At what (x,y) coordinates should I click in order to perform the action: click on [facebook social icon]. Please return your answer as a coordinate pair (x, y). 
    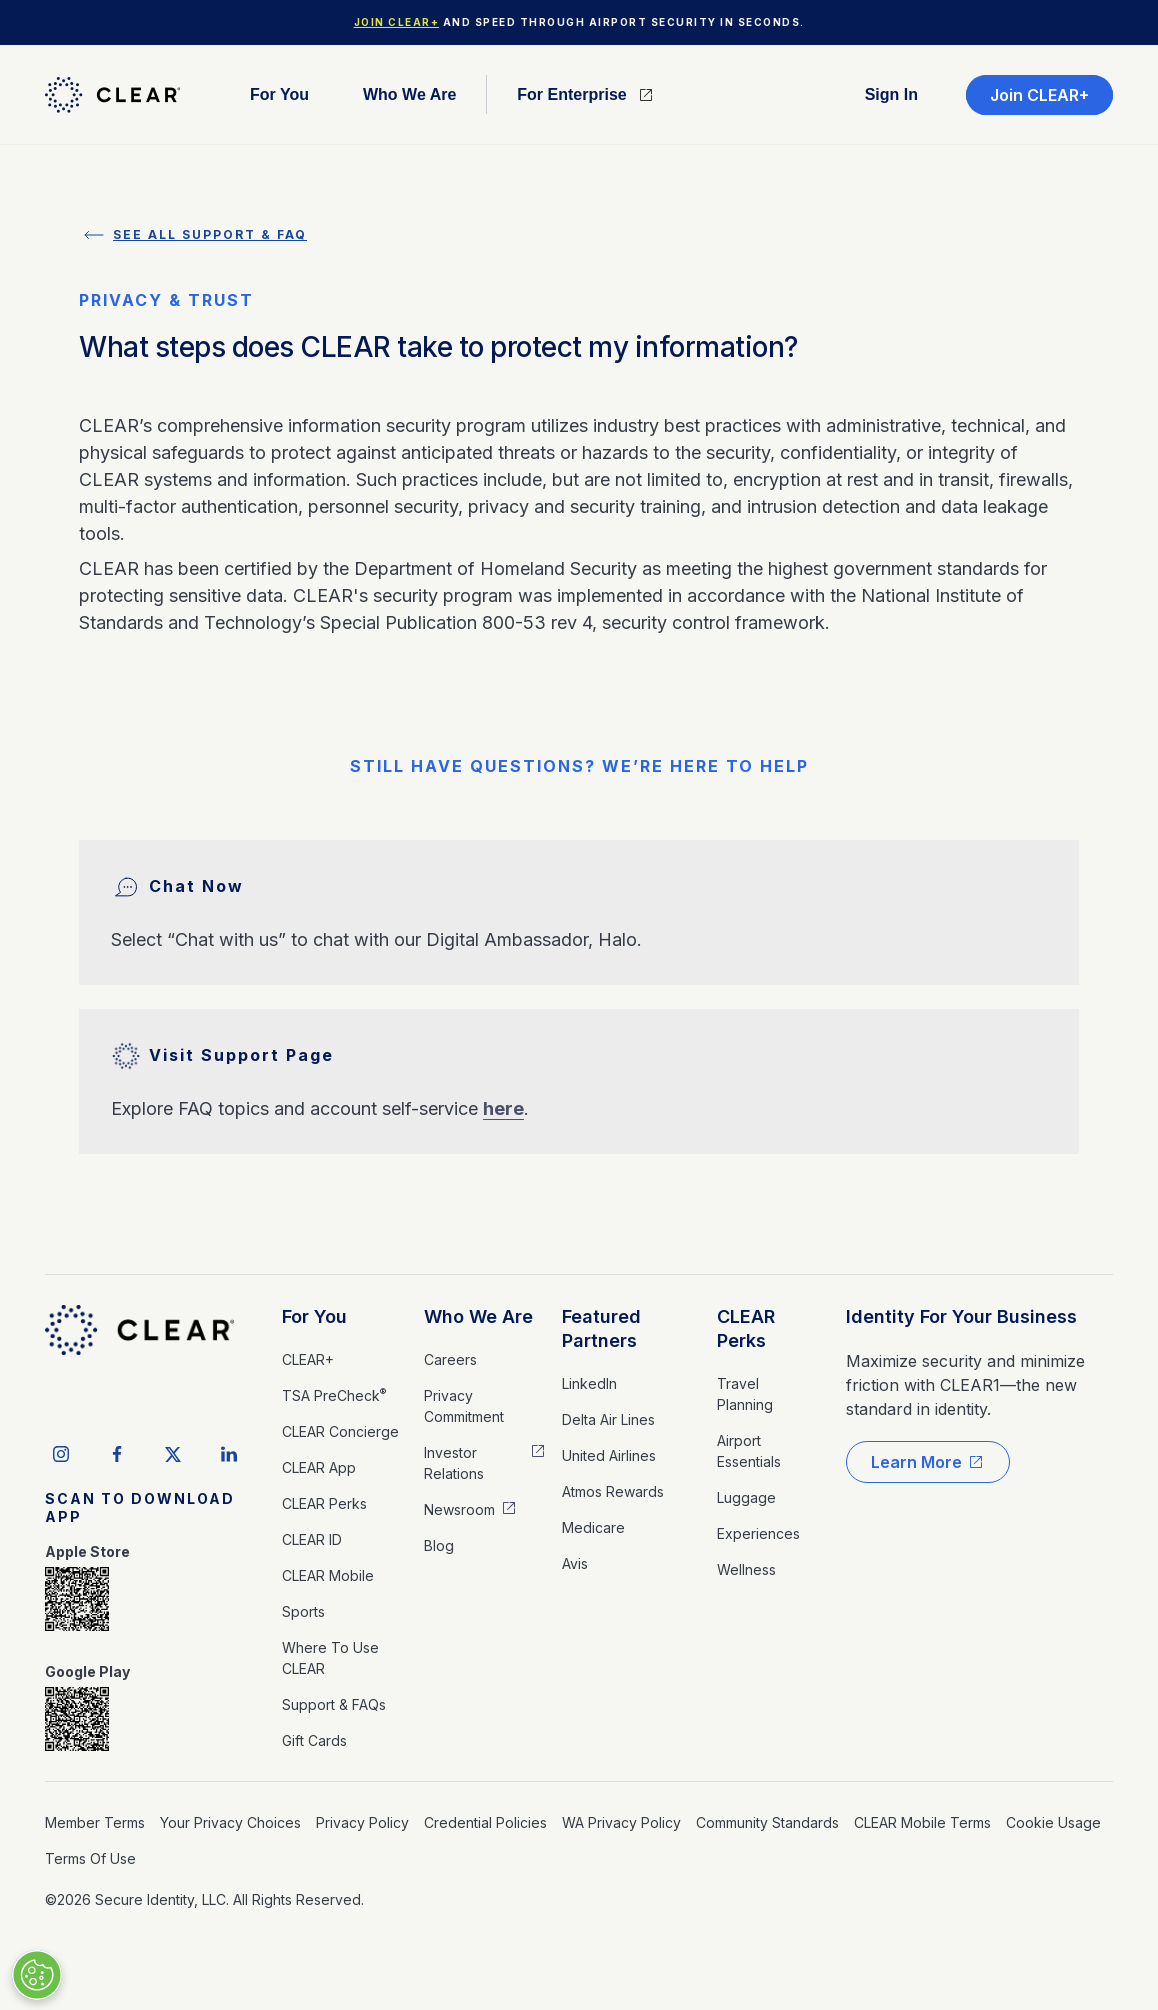
    Looking at the image, I should click on (117, 1454).